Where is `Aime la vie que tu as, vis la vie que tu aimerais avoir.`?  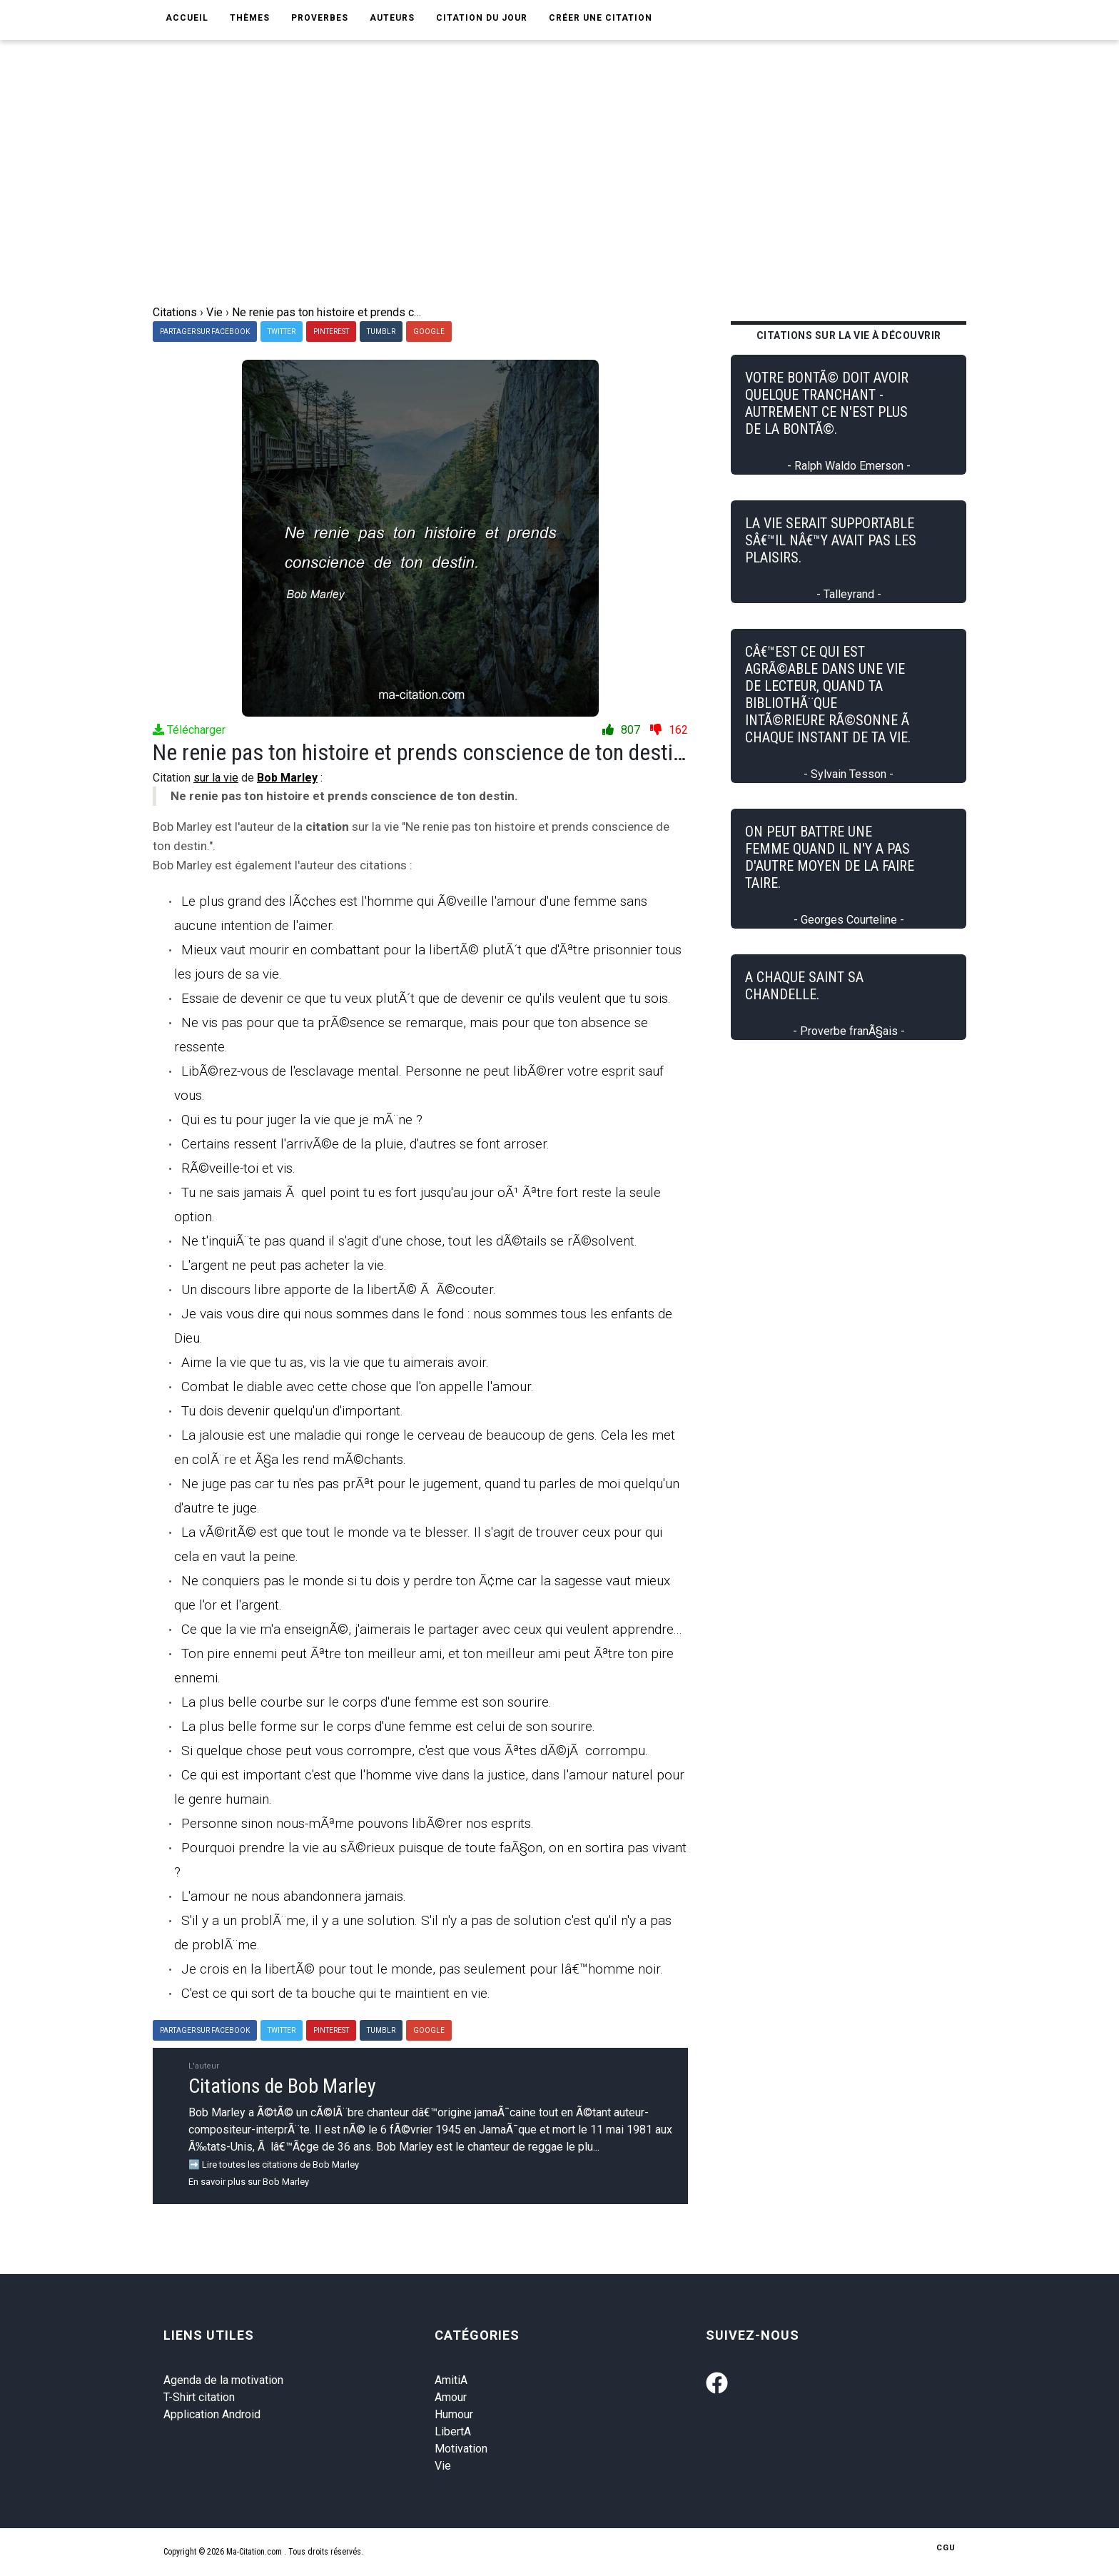 Aime la vie que tu as, vis la vie que tu aimerais avoir. is located at coordinates (335, 1362).